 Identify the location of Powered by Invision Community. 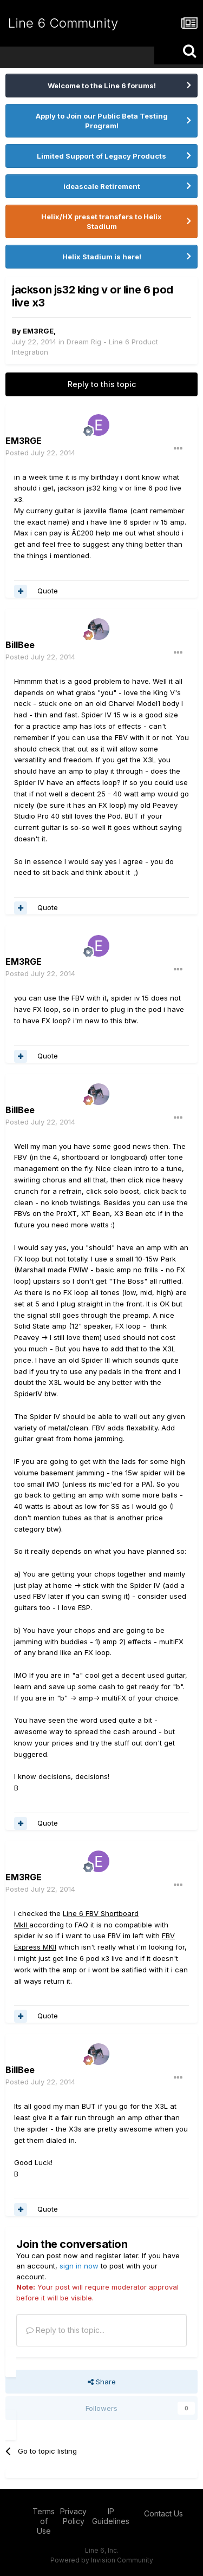
(101, 2560).